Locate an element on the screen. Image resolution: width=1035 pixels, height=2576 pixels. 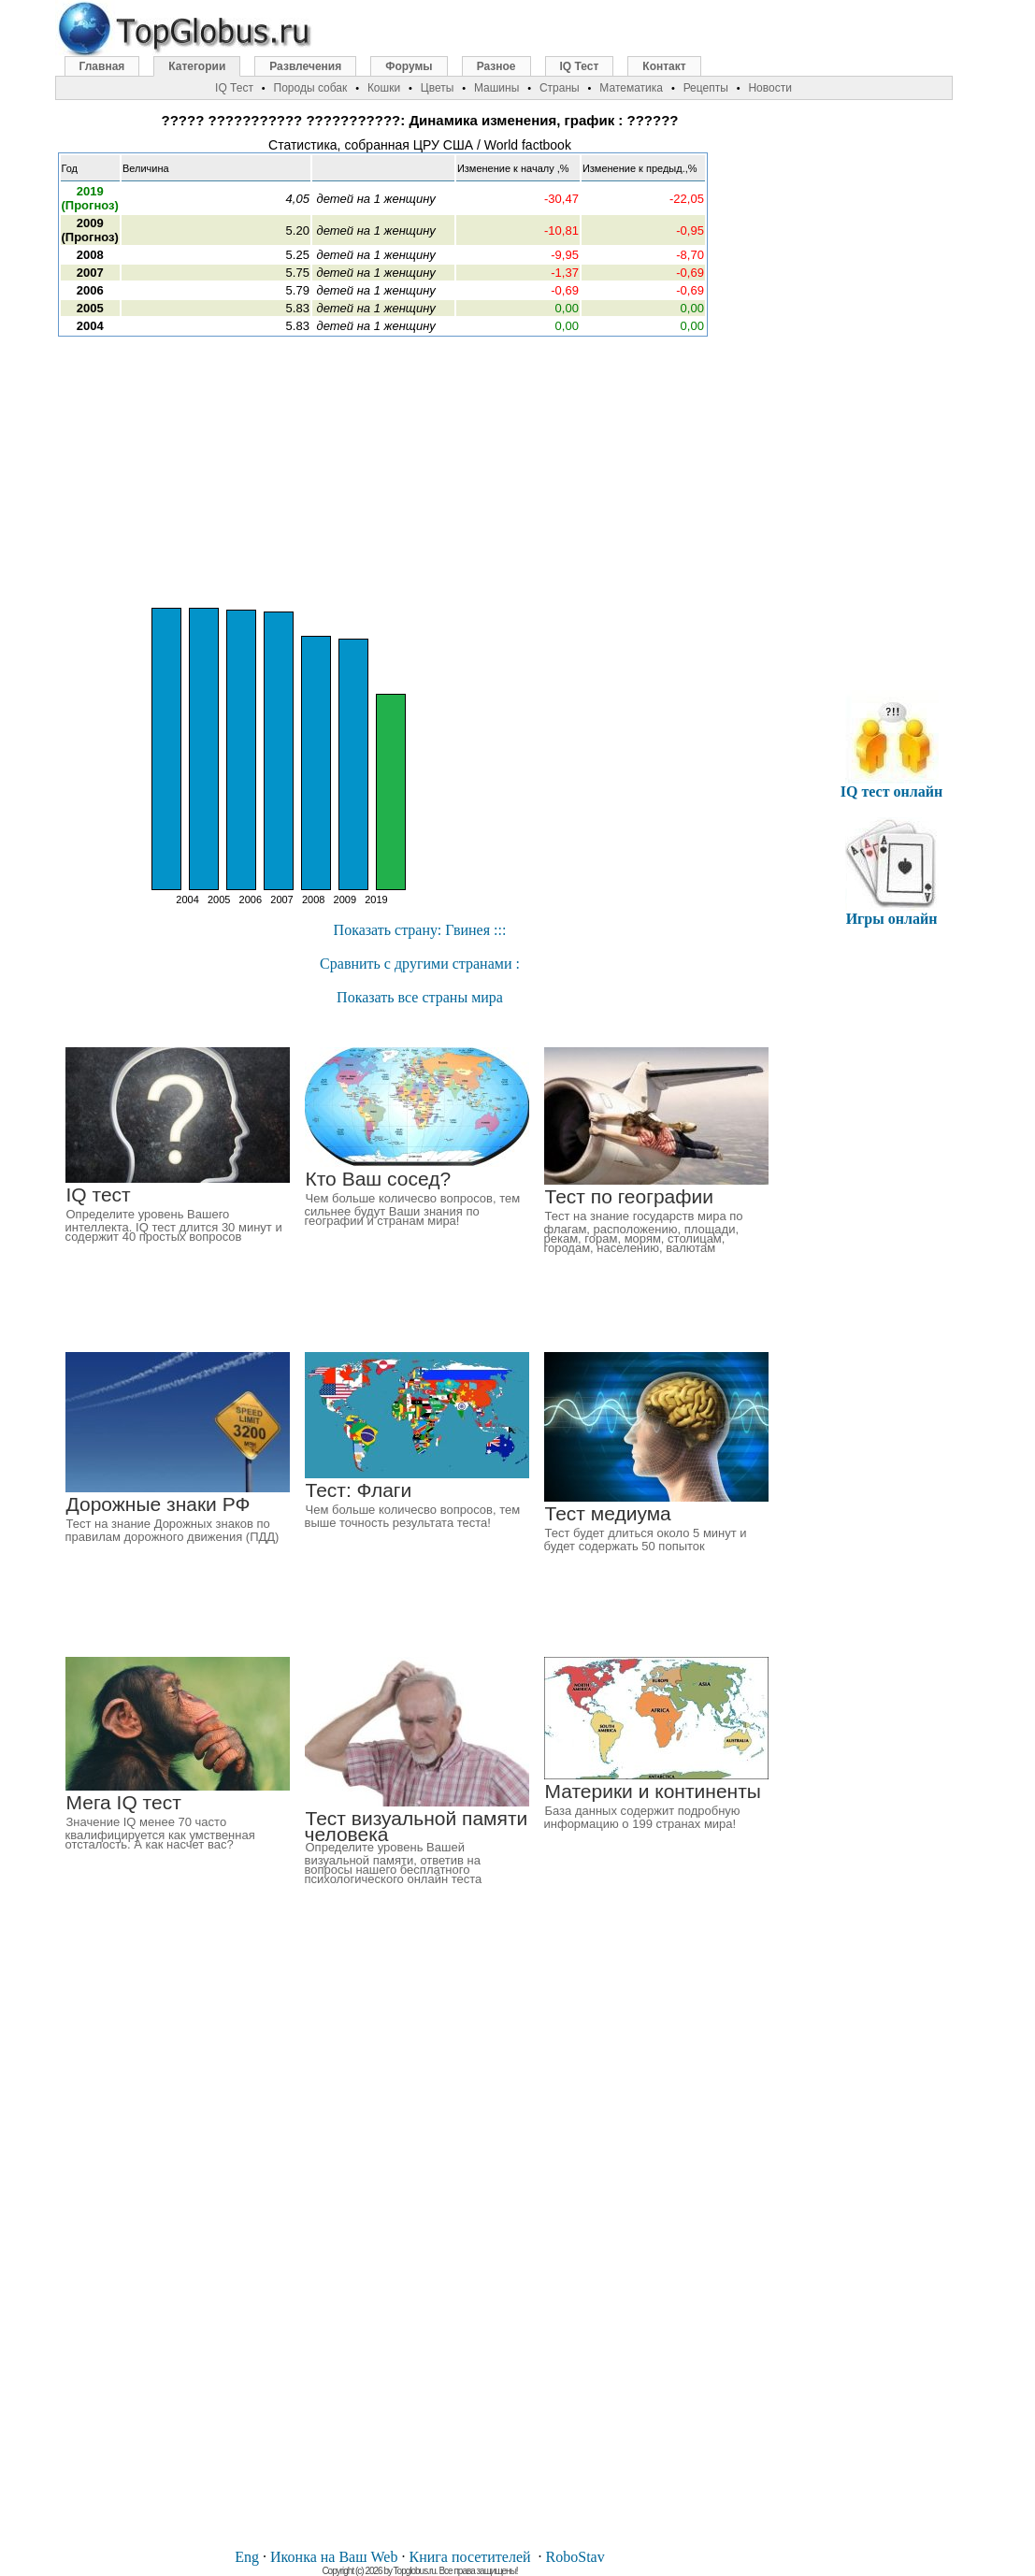
Рецепты is located at coordinates (705, 87).